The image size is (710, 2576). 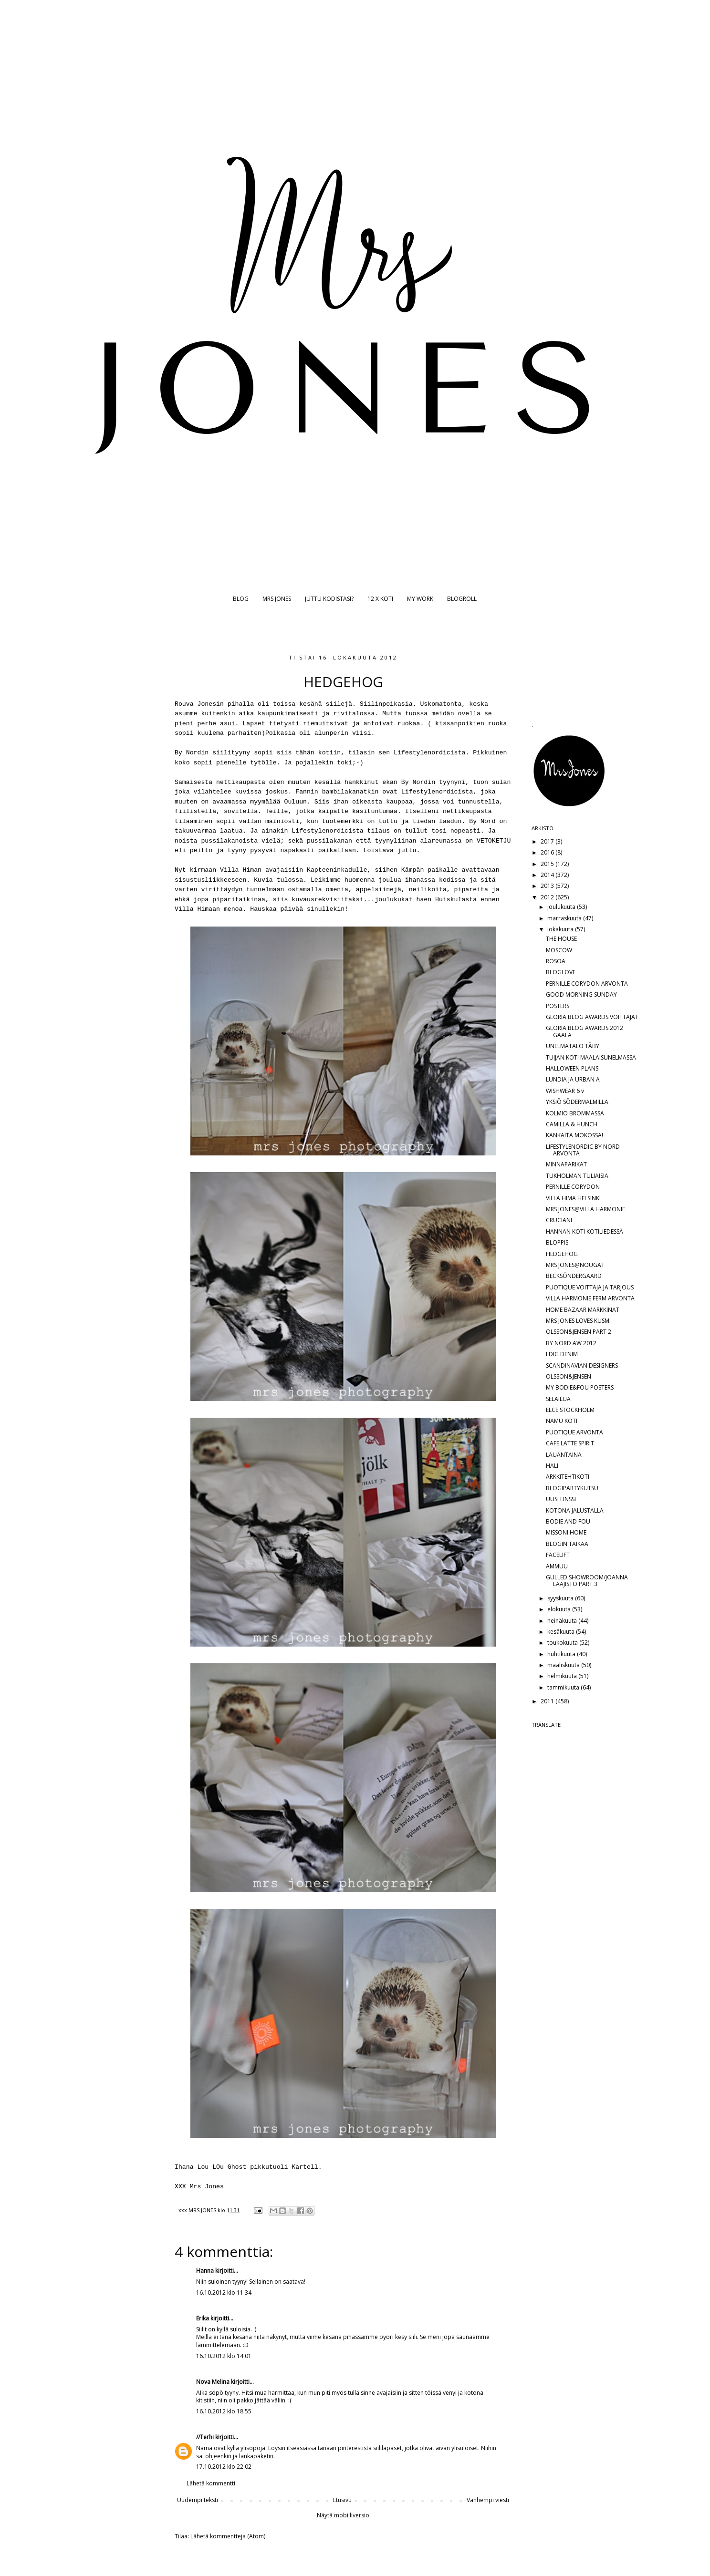 I want to click on Hanna, so click(x=205, y=2271).